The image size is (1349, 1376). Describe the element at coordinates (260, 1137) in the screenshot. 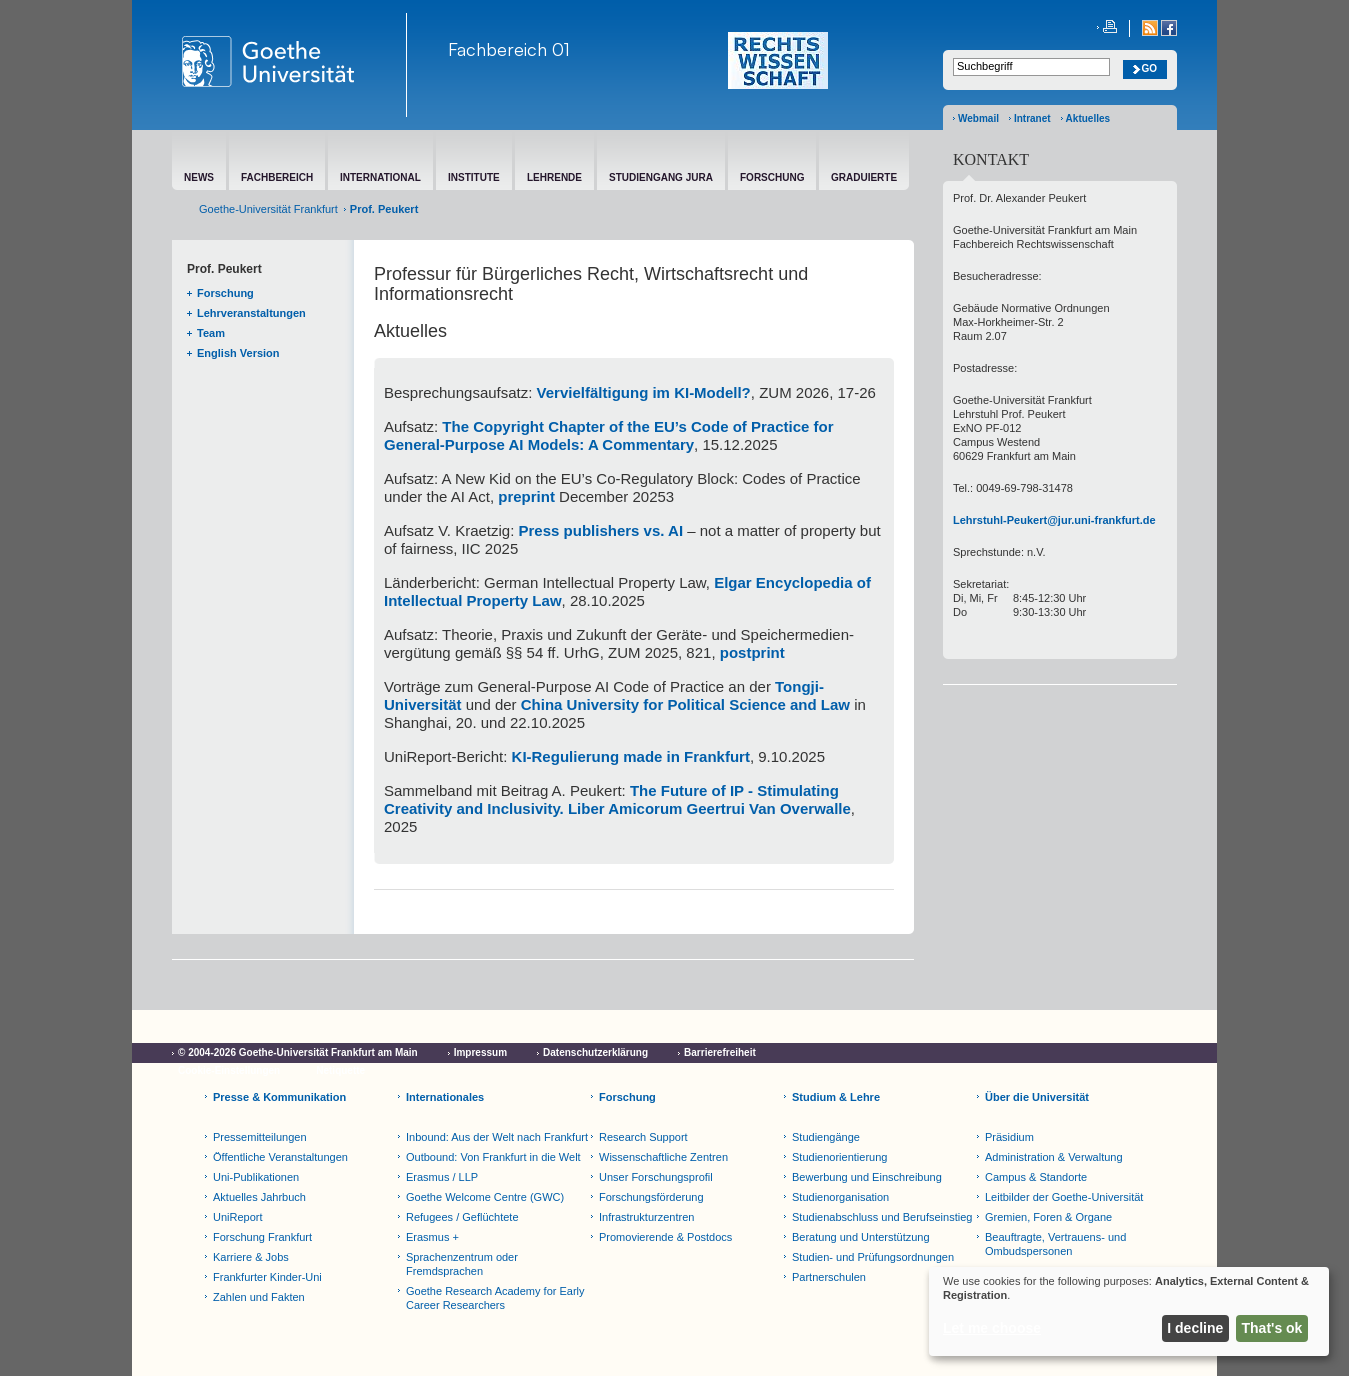

I see `Pressemitteilungen` at that location.